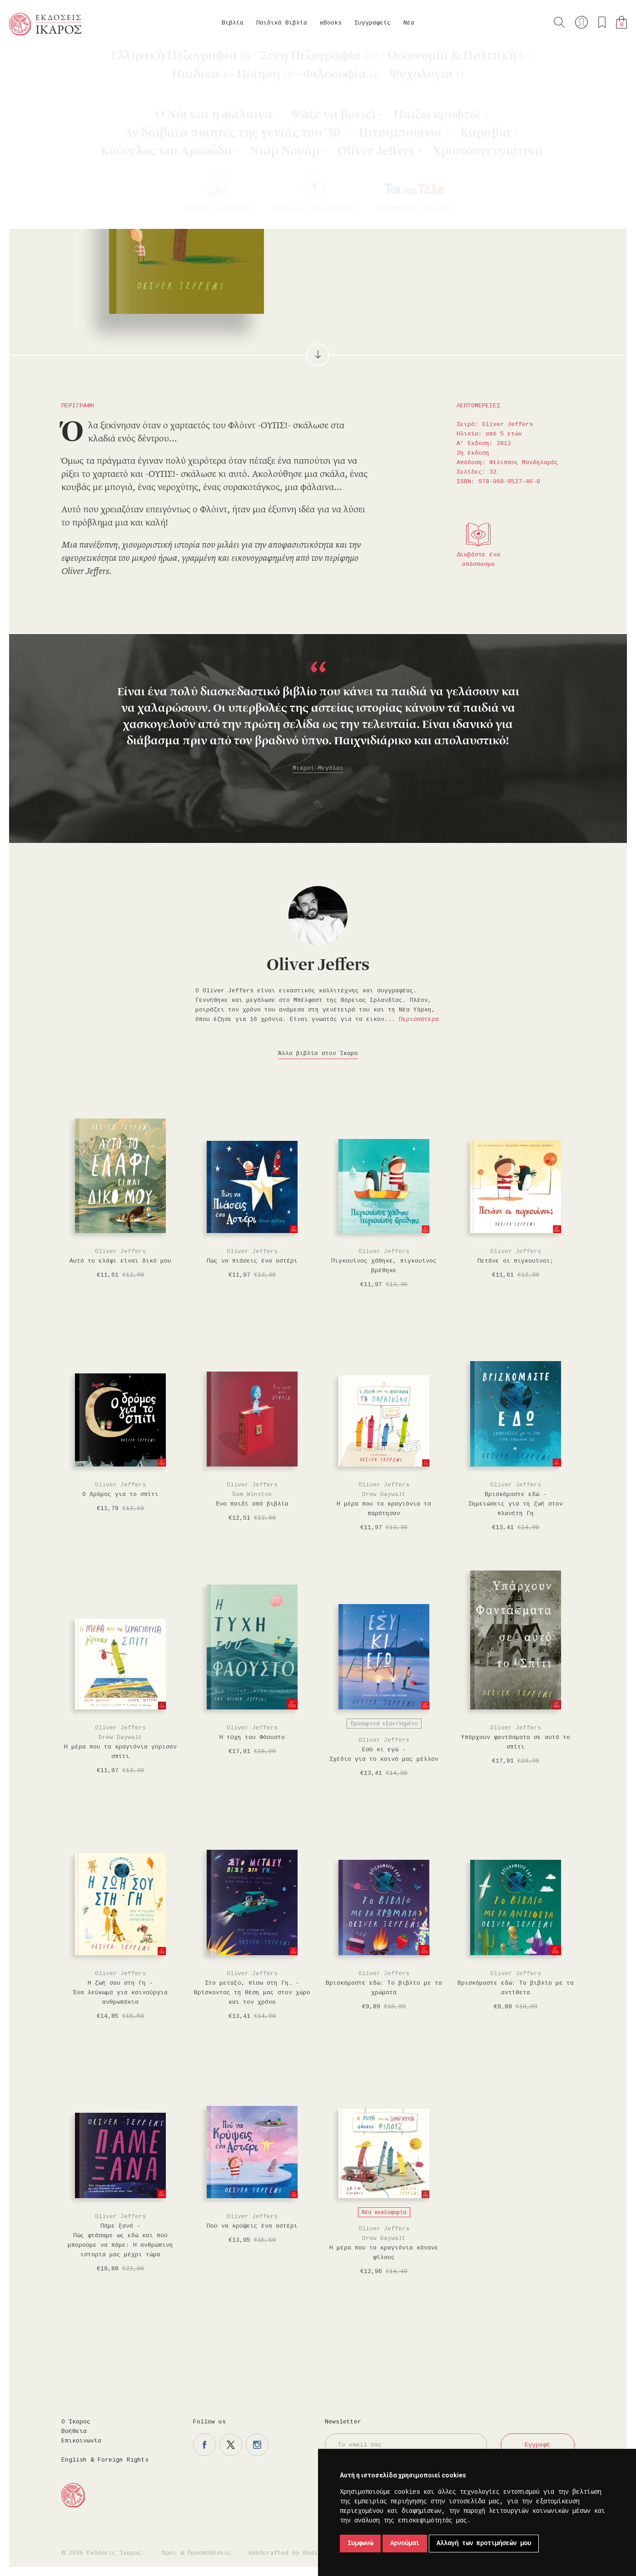  I want to click on Στο καλάθι, so click(372, 186).